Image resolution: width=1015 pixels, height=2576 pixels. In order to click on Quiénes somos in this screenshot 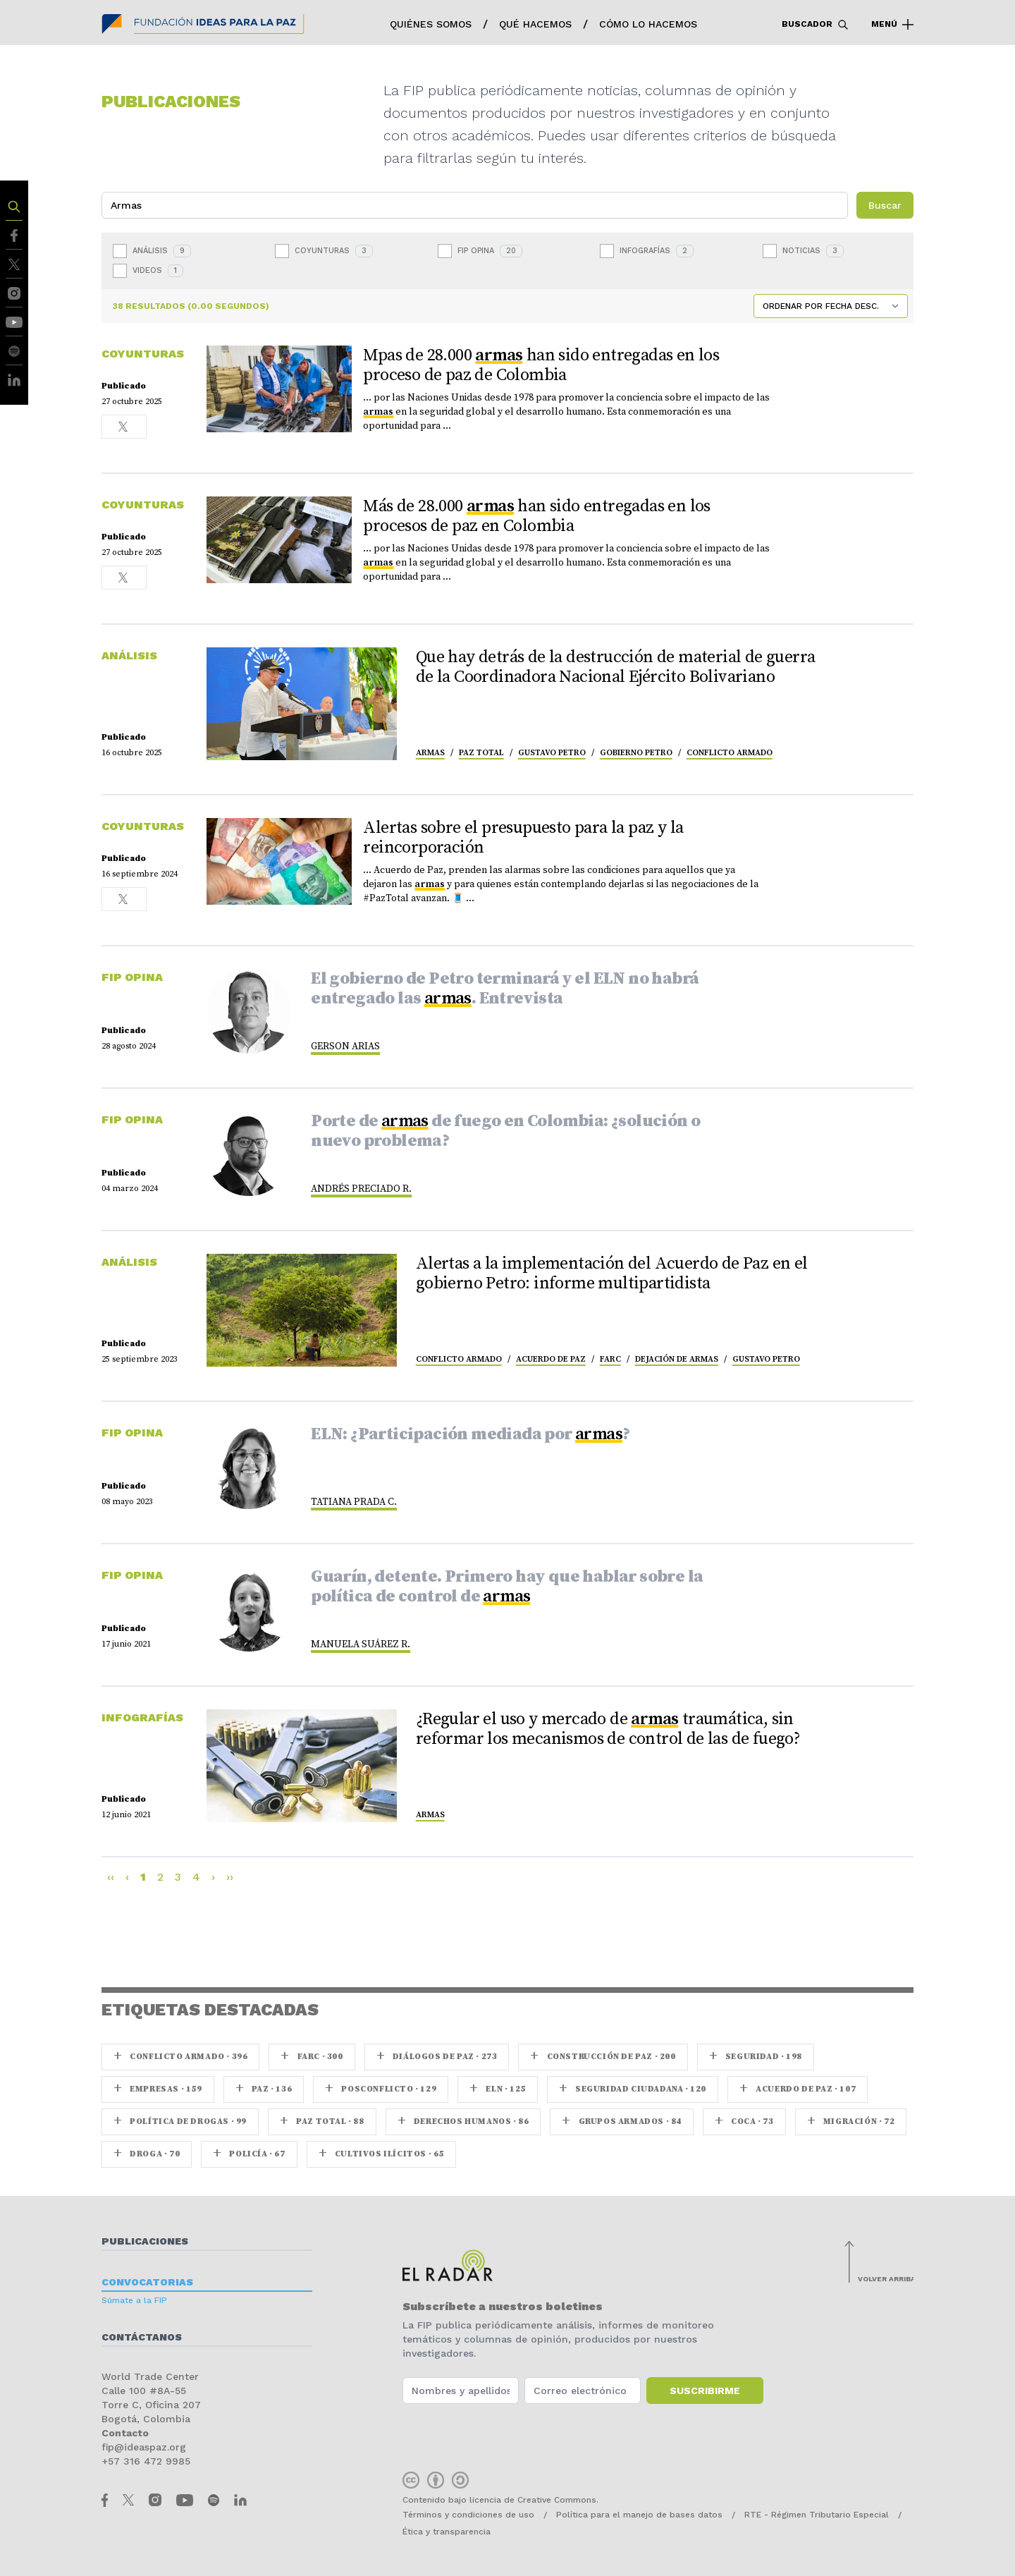, I will do `click(431, 24)`.